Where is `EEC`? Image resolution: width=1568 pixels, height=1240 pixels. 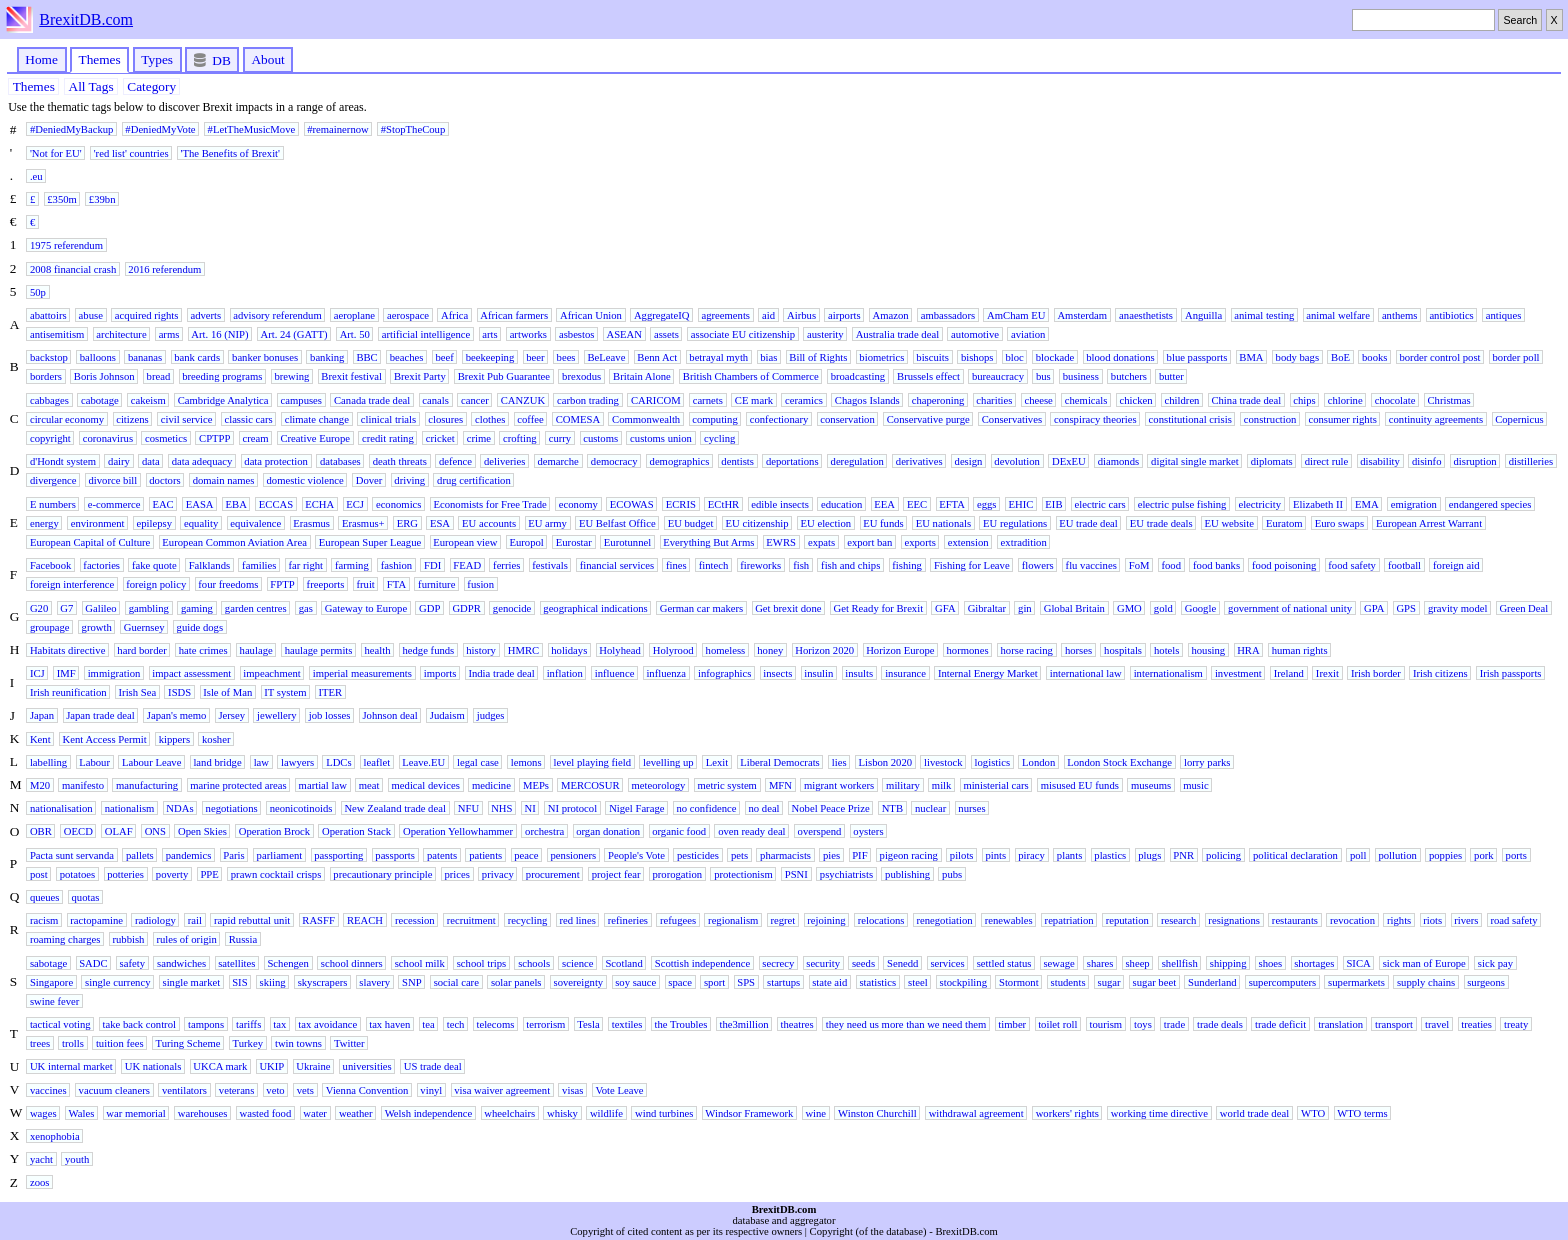 EEC is located at coordinates (917, 503).